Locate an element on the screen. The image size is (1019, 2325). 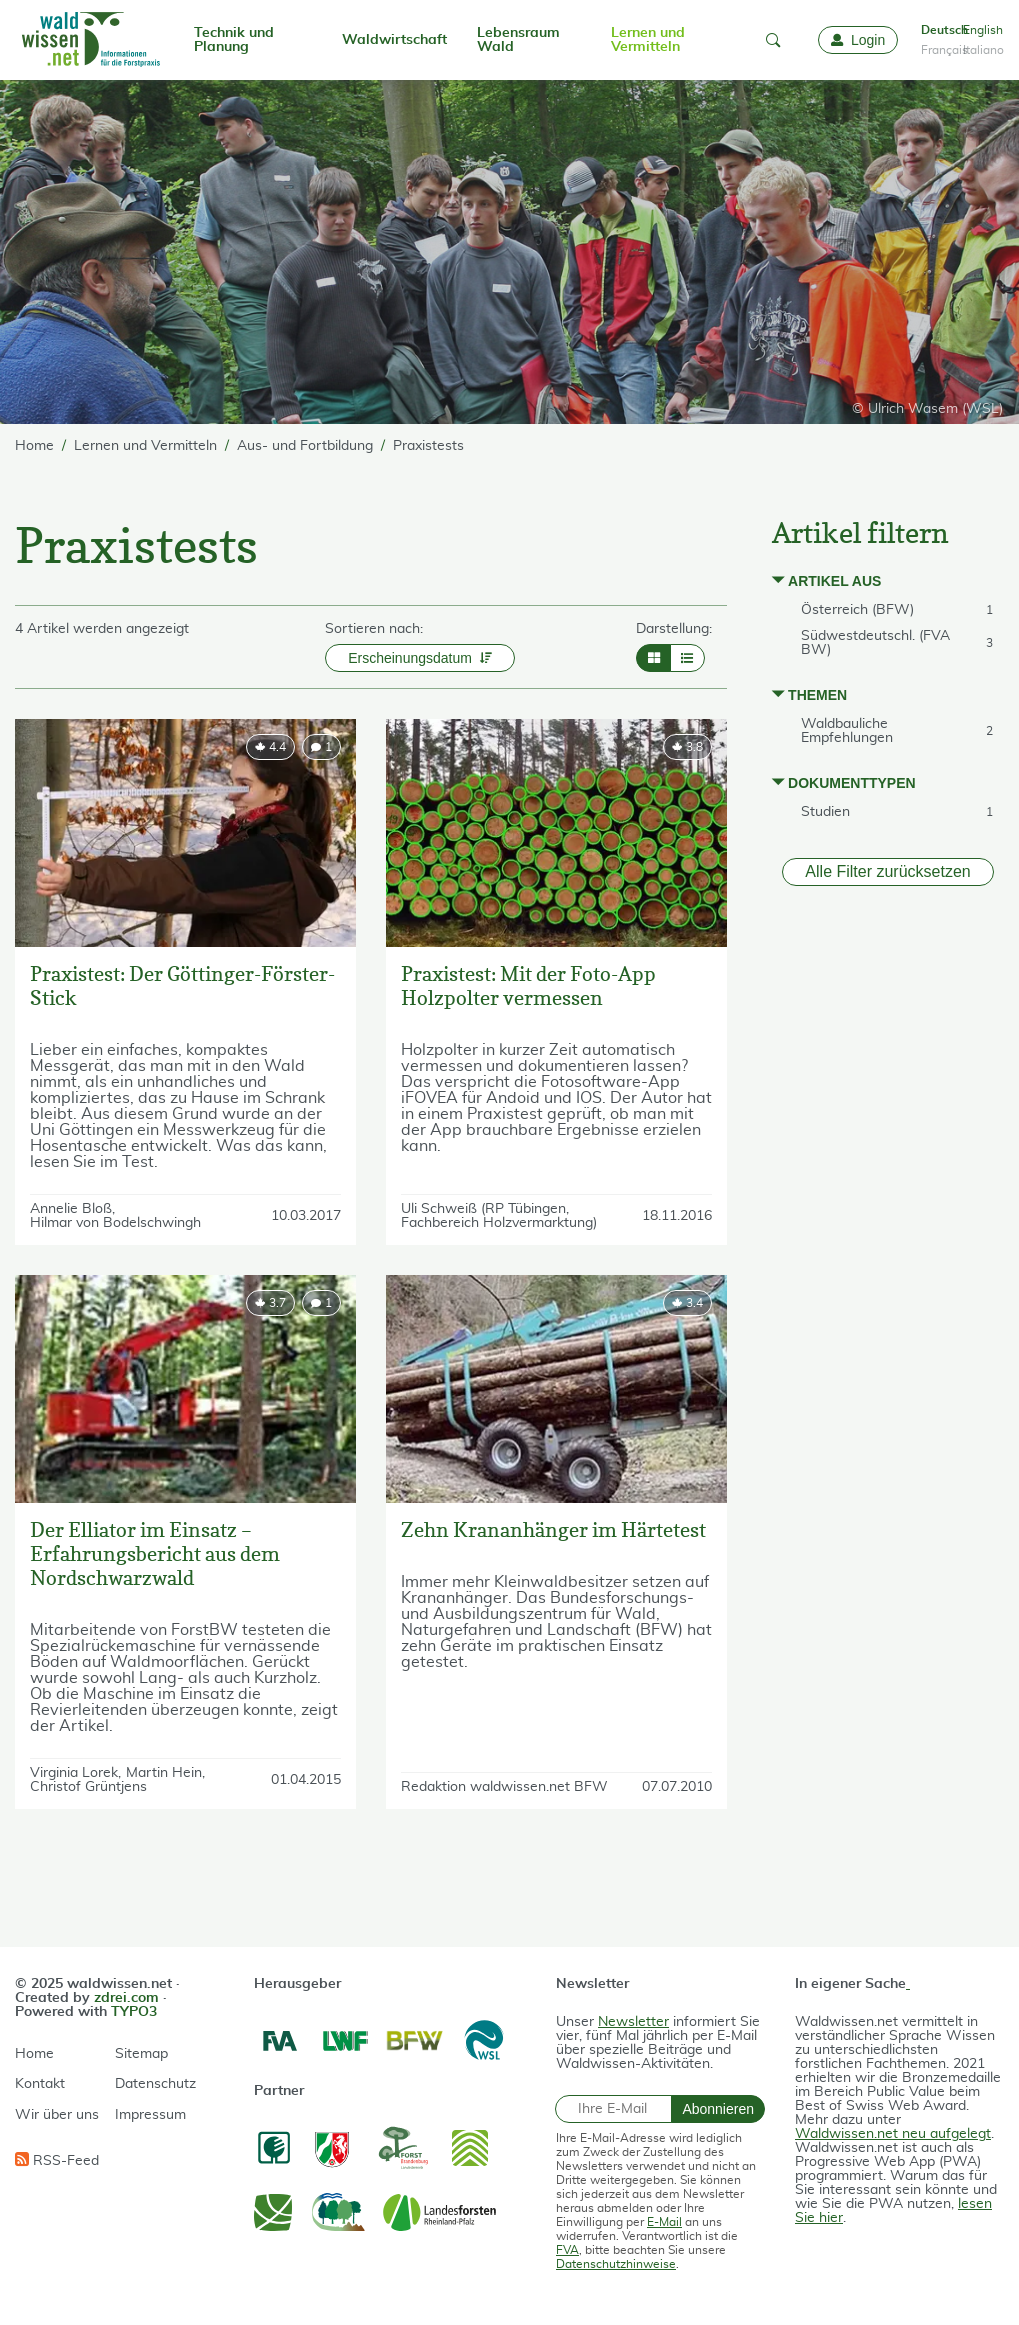
Impressum is located at coordinates (150, 2115).